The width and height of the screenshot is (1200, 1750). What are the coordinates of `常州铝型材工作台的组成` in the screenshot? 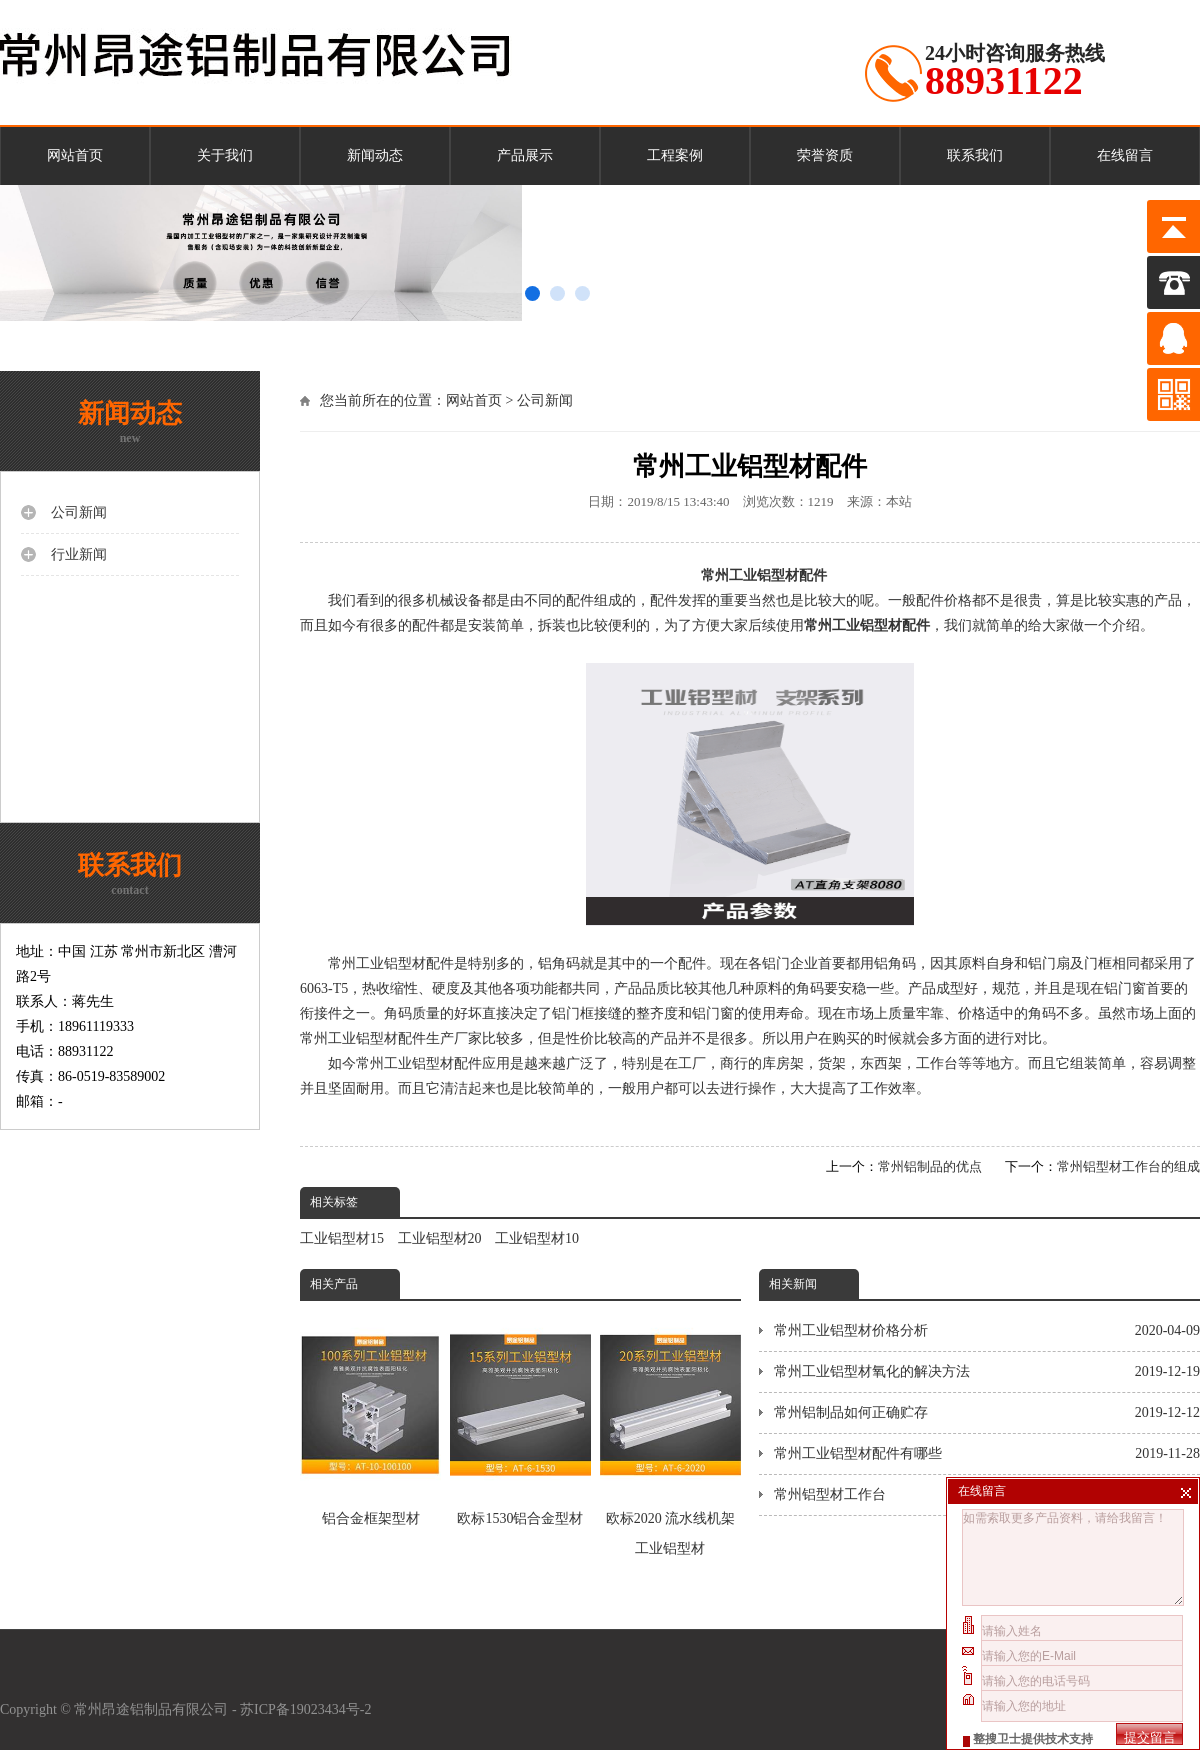 It's located at (1128, 1166).